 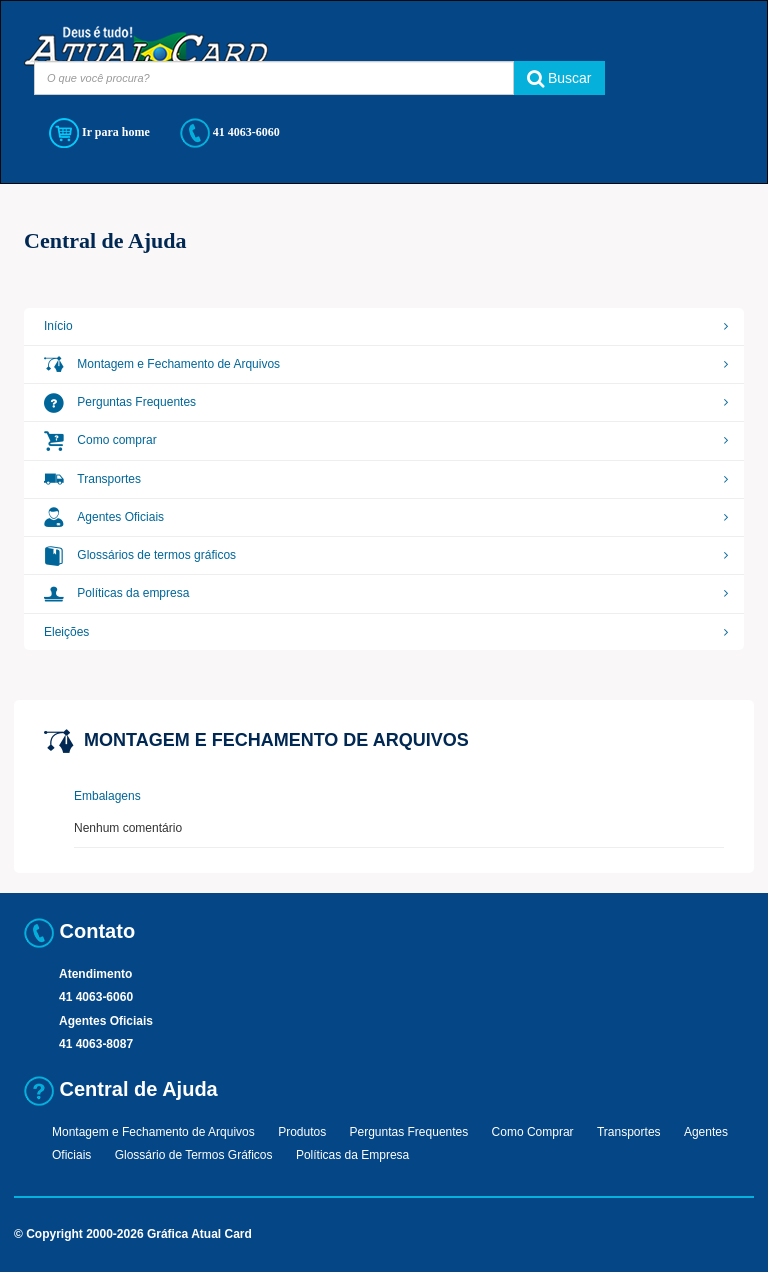 What do you see at coordinates (92, 479) in the screenshot?
I see `Transportes` at bounding box center [92, 479].